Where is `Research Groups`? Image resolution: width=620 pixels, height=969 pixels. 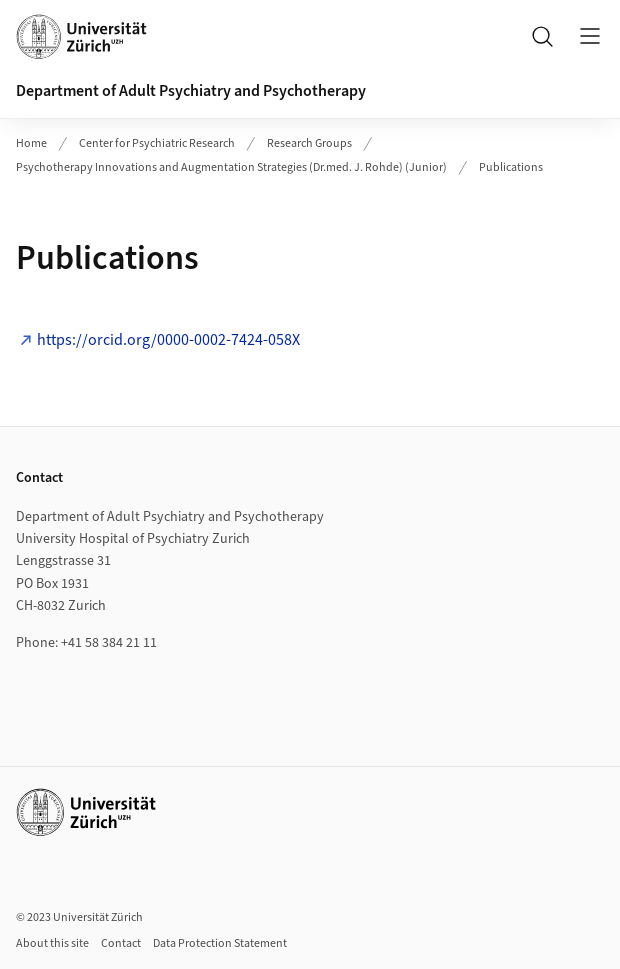 Research Groups is located at coordinates (309, 143).